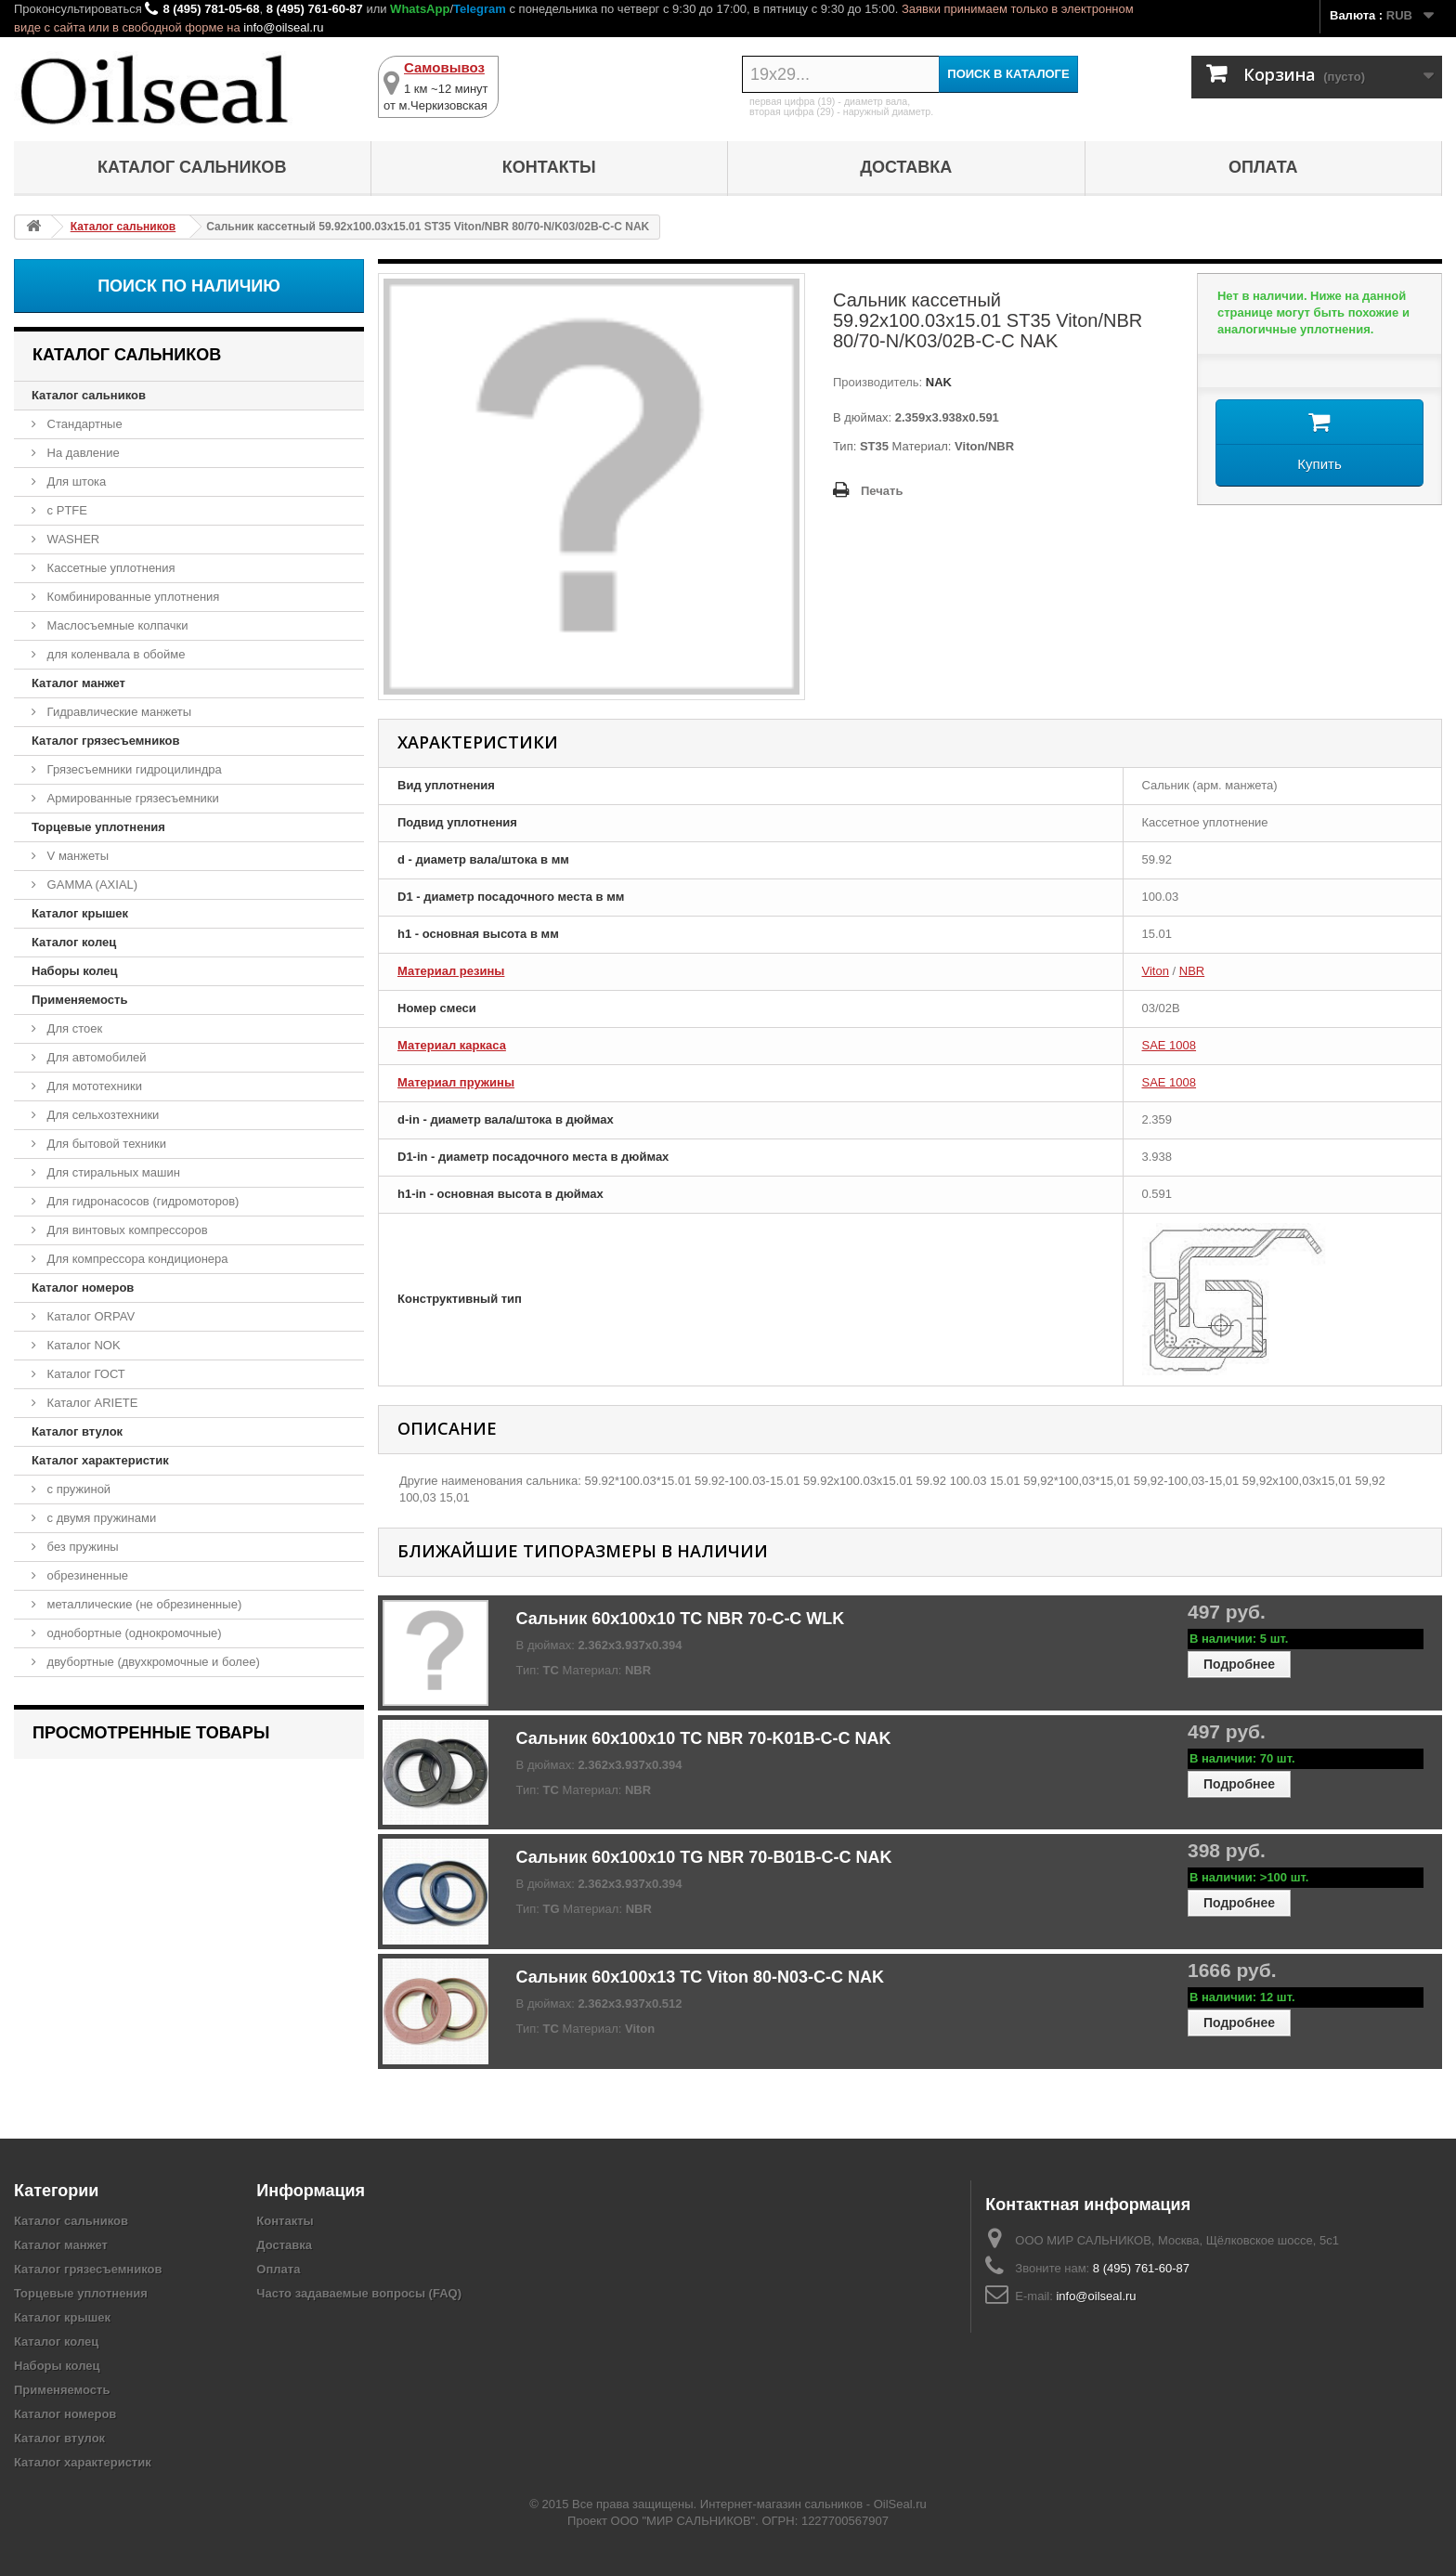  I want to click on Грязесъемники гидроцилиндра, so click(133, 769).